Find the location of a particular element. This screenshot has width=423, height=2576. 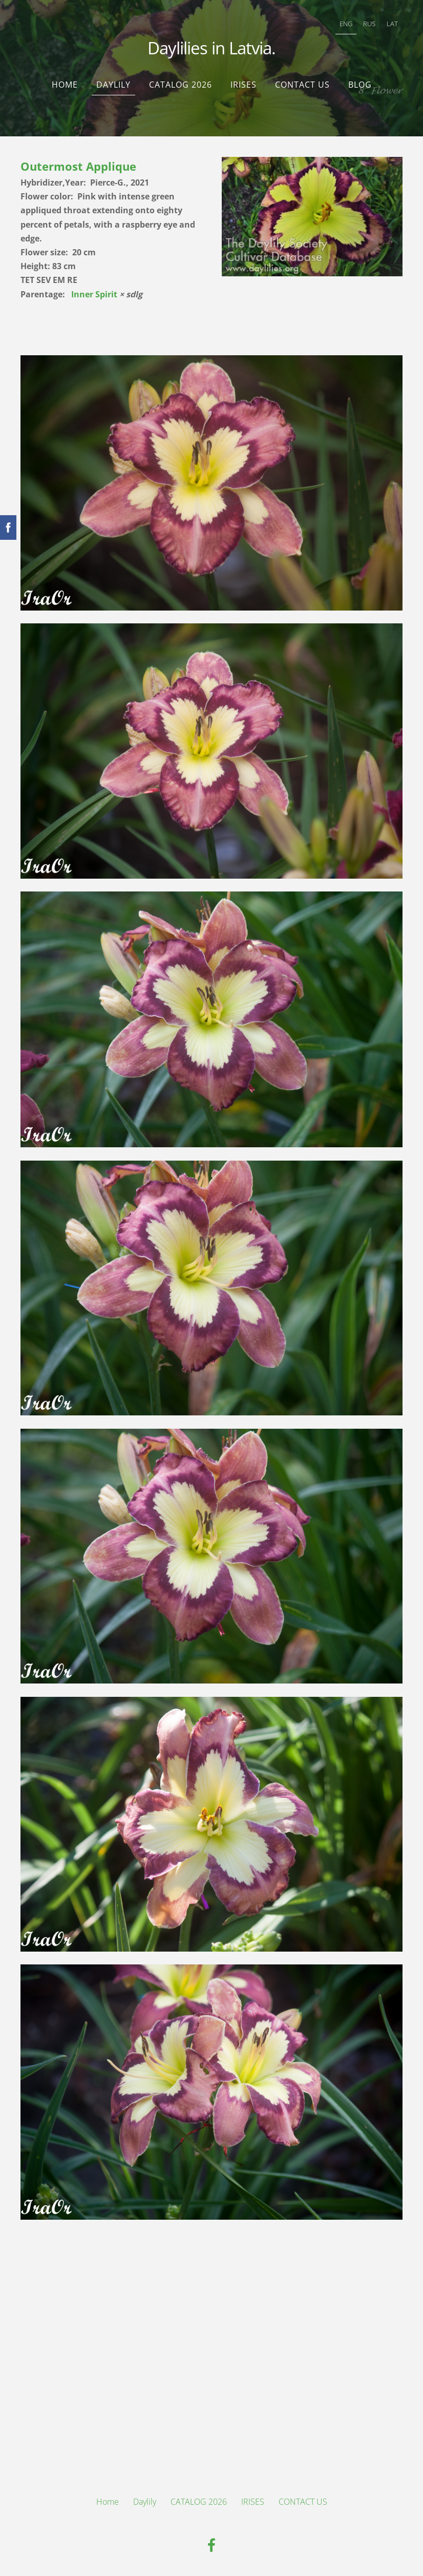

Inner Spirit is located at coordinates (94, 294).